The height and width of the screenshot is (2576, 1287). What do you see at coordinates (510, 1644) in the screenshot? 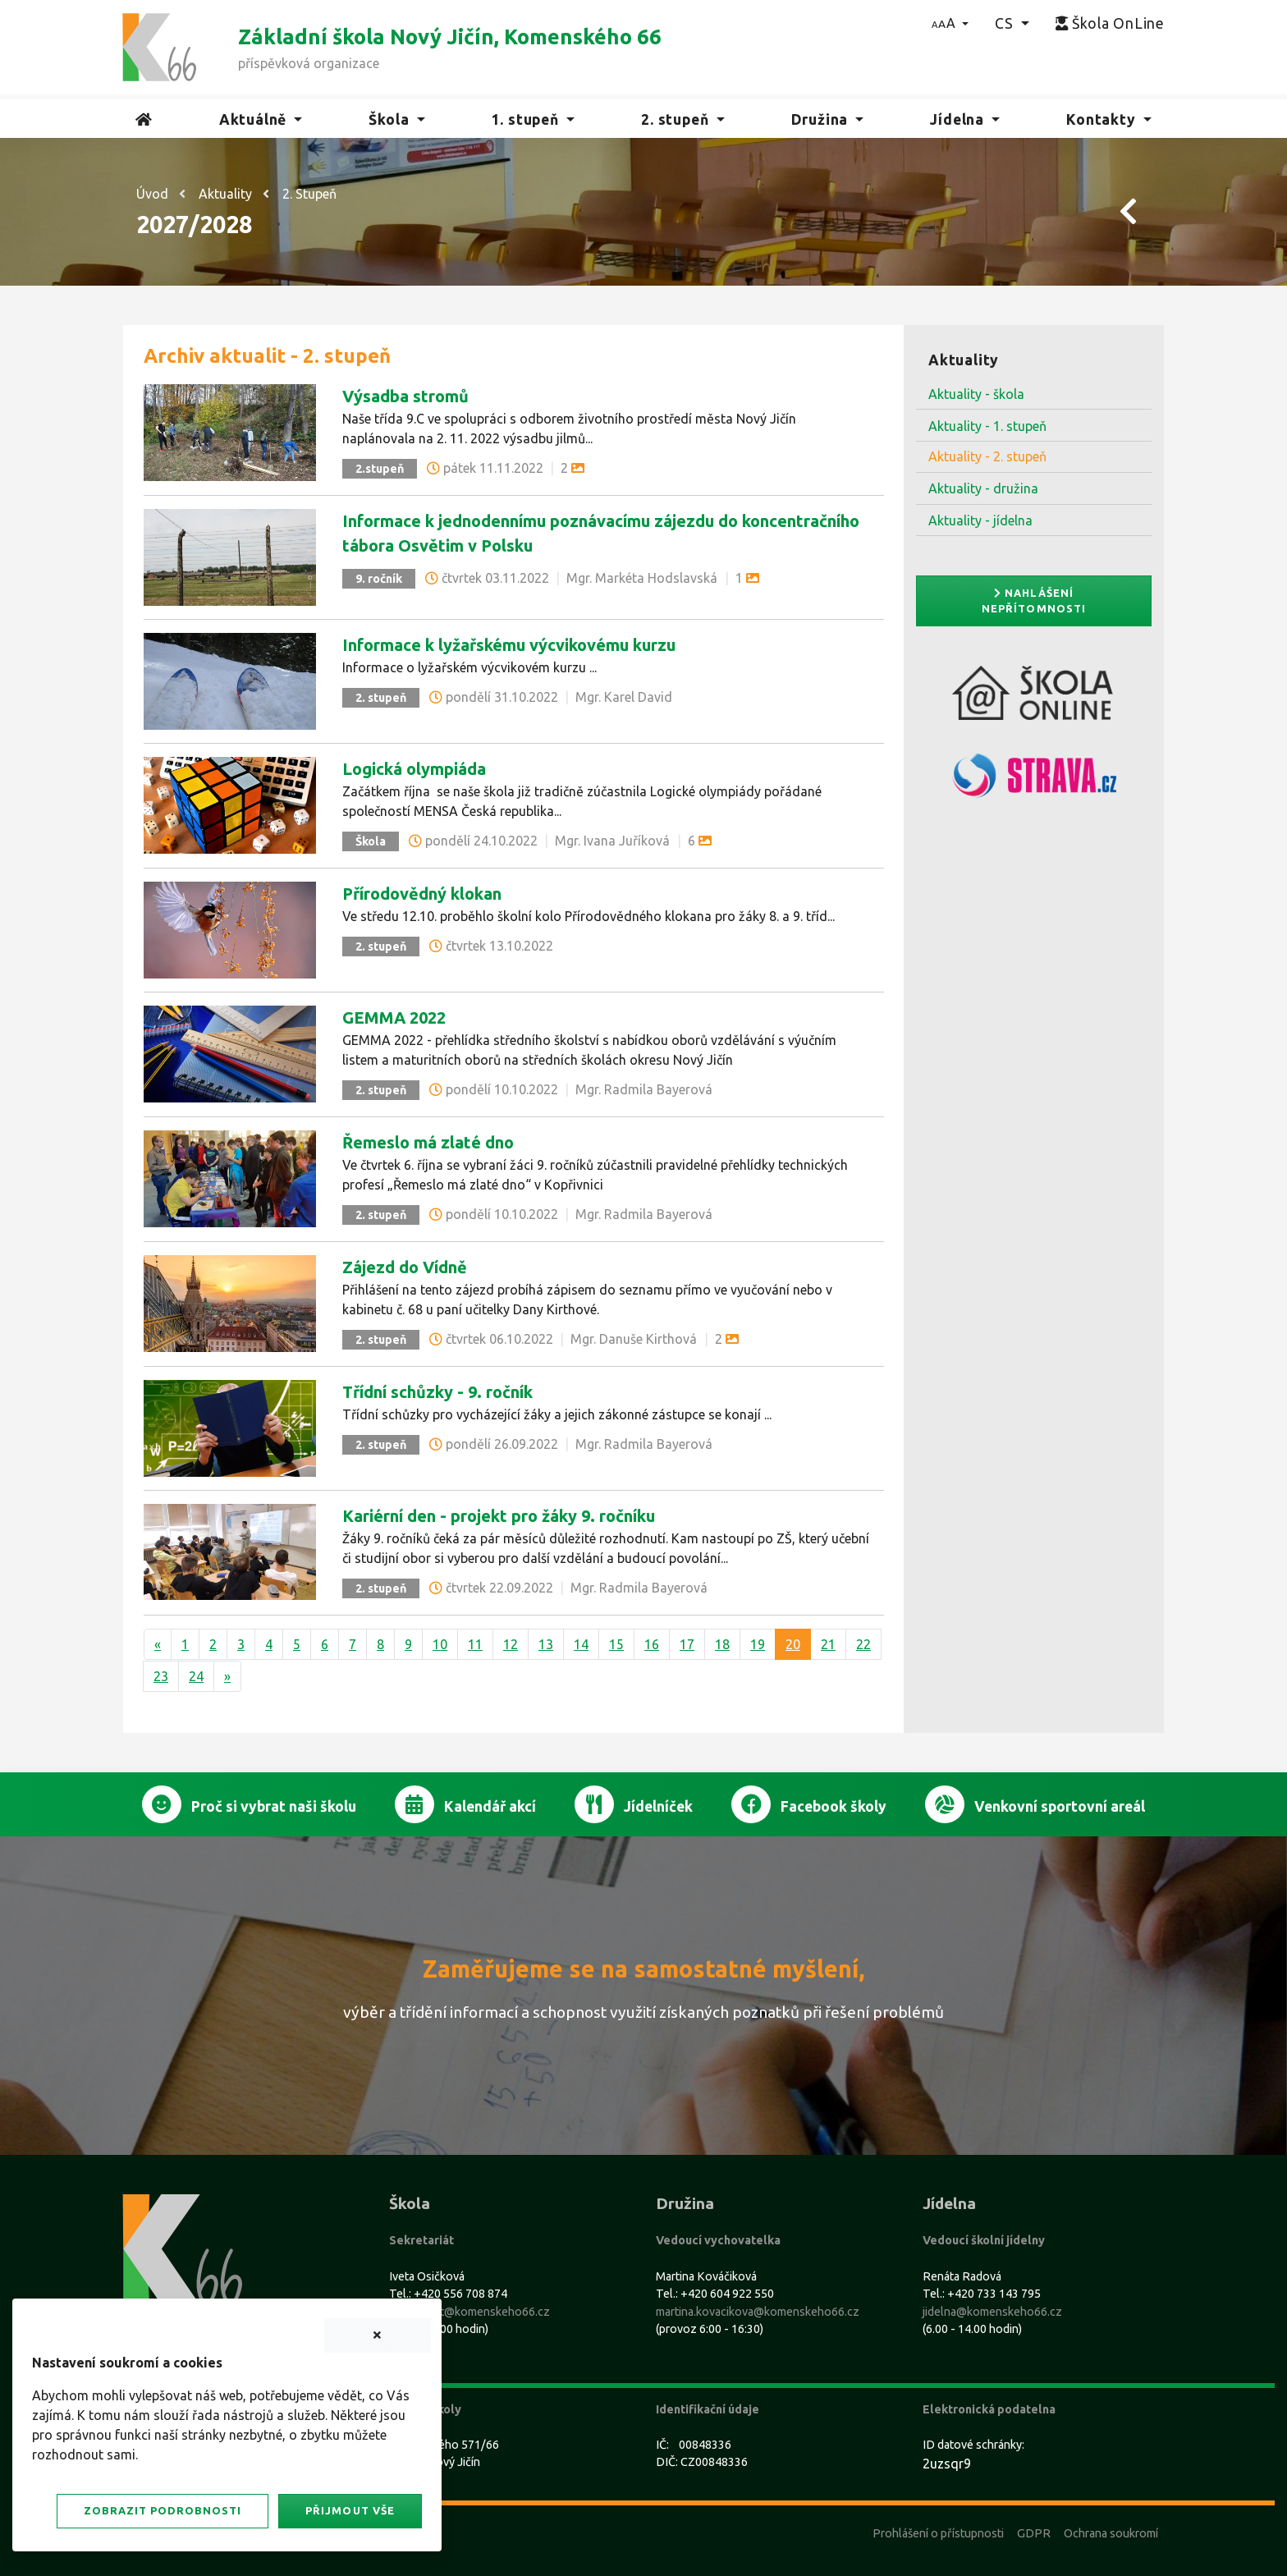
I see `12` at bounding box center [510, 1644].